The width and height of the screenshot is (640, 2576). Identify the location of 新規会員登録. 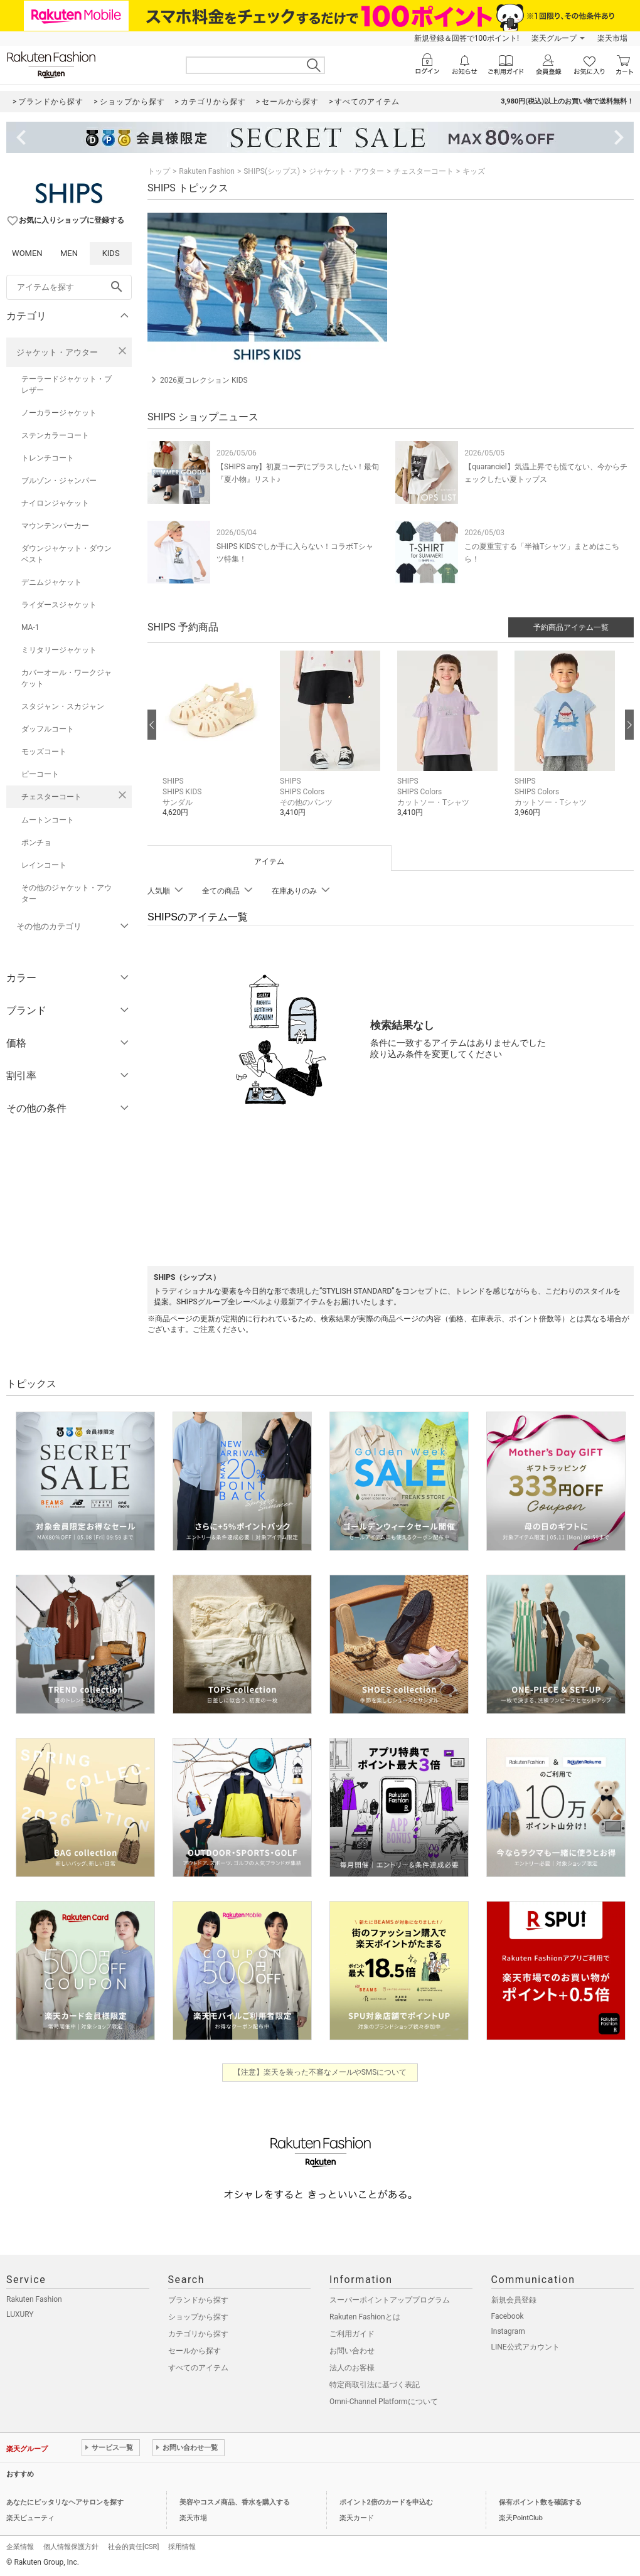
(513, 2300).